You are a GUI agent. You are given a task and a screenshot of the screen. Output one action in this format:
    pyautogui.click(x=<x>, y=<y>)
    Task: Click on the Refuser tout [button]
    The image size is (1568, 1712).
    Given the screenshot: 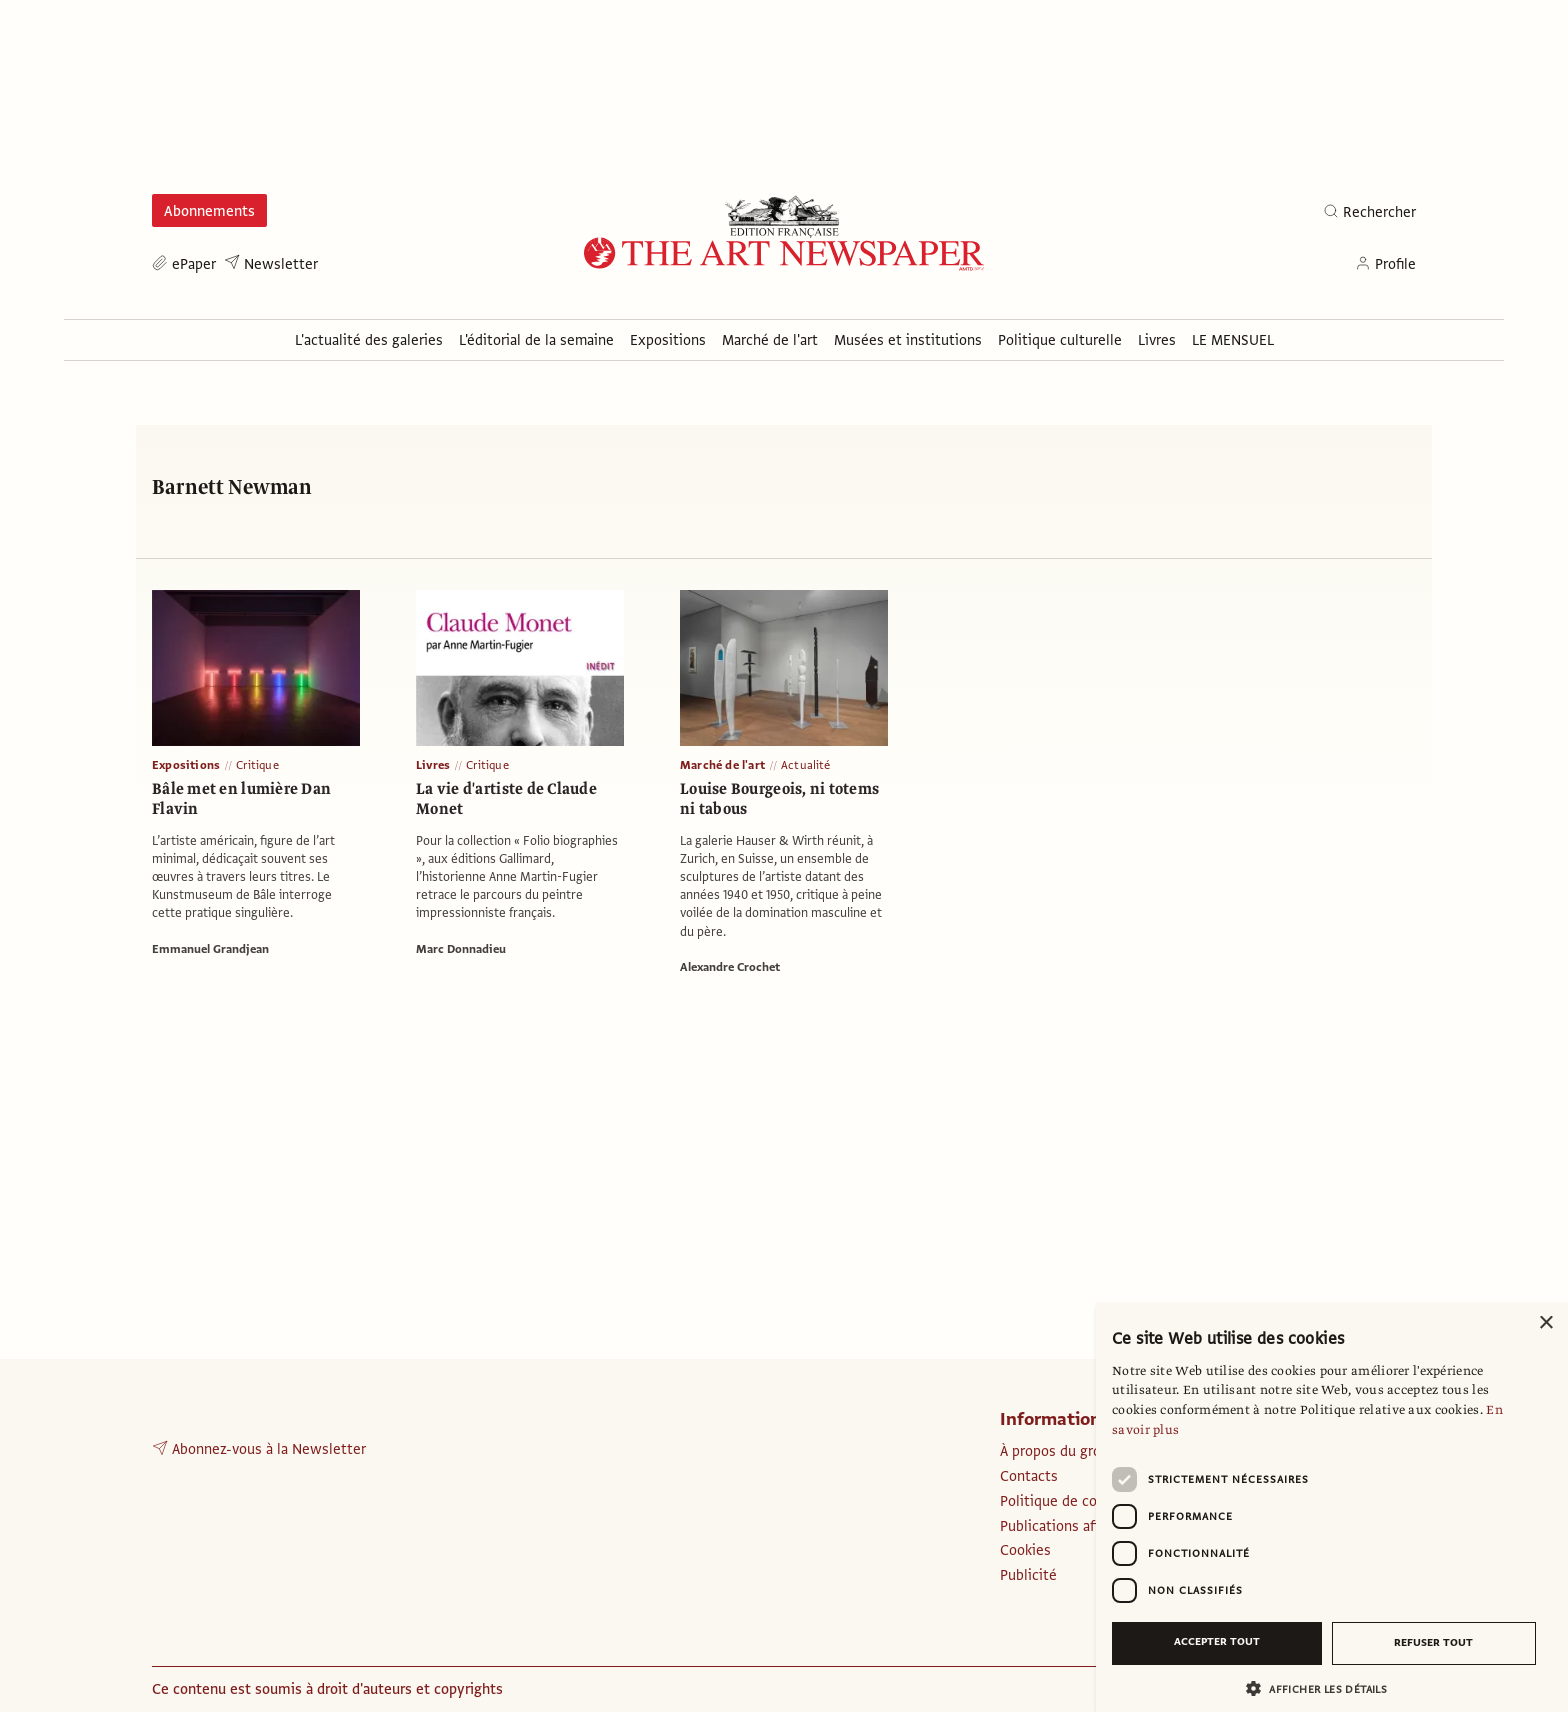 What is the action you would take?
    pyautogui.click(x=1433, y=1642)
    